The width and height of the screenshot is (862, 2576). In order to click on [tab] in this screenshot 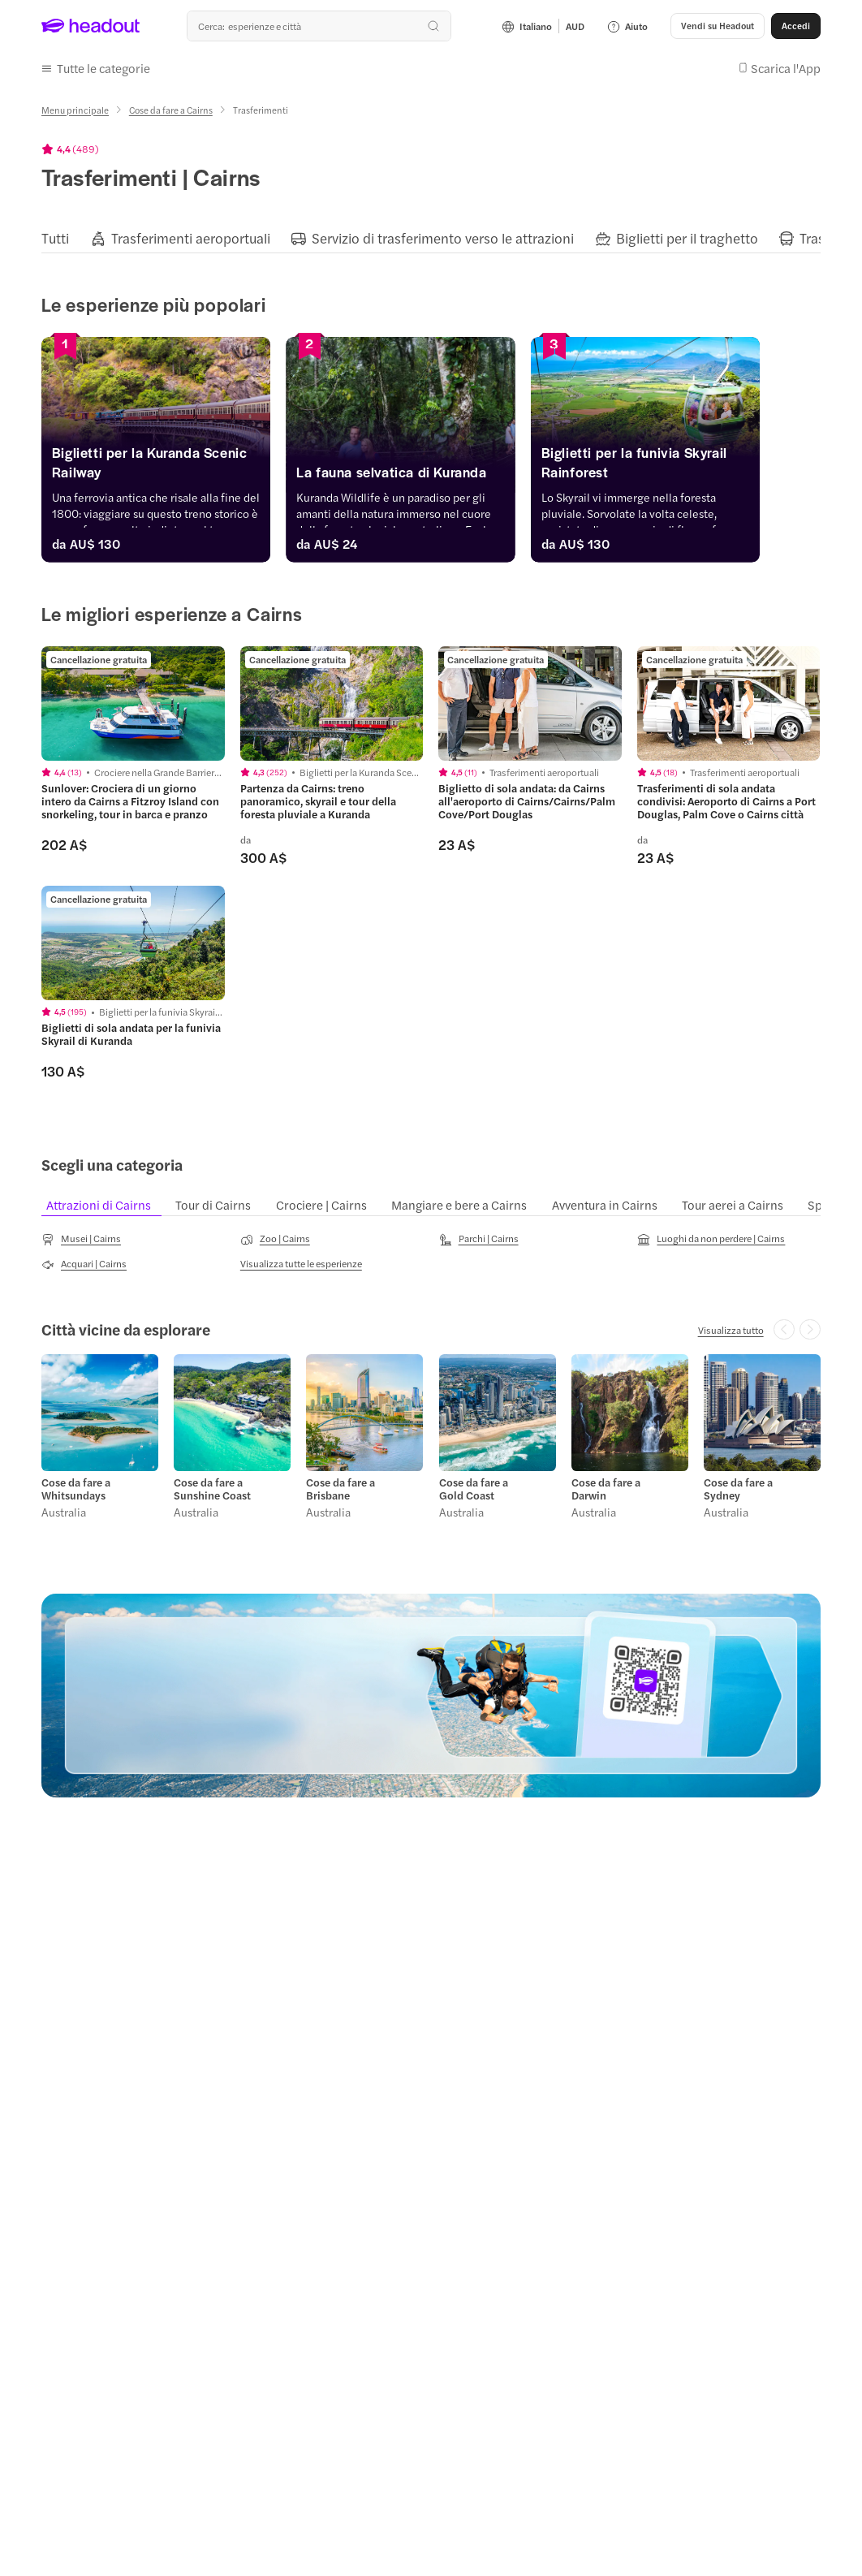, I will do `click(55, 238)`.